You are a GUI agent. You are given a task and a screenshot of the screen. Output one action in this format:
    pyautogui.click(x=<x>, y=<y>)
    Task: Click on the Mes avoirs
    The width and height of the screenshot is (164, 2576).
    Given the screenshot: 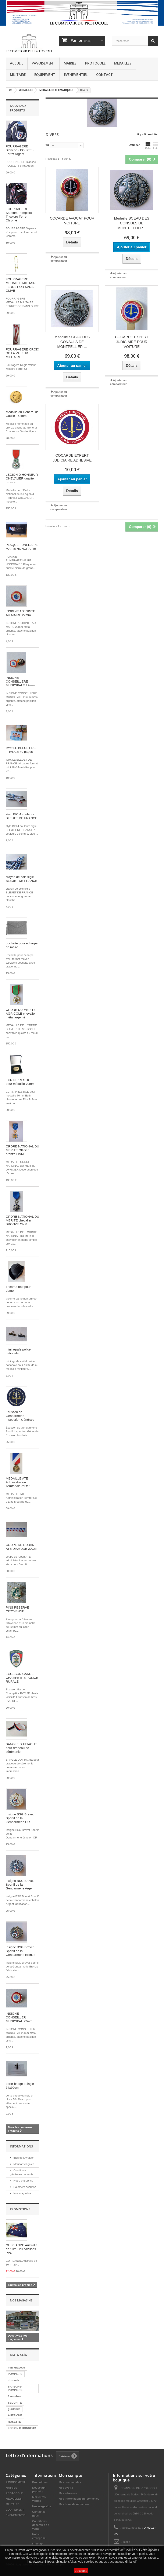 What is the action you would take?
    pyautogui.click(x=66, y=2487)
    